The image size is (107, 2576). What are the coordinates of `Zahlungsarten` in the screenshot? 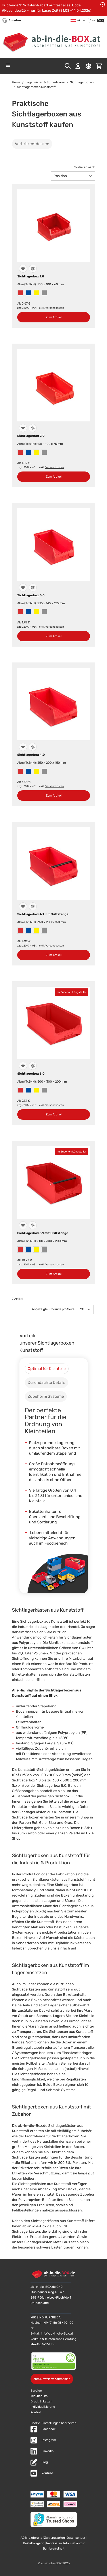 It's located at (54, 2538).